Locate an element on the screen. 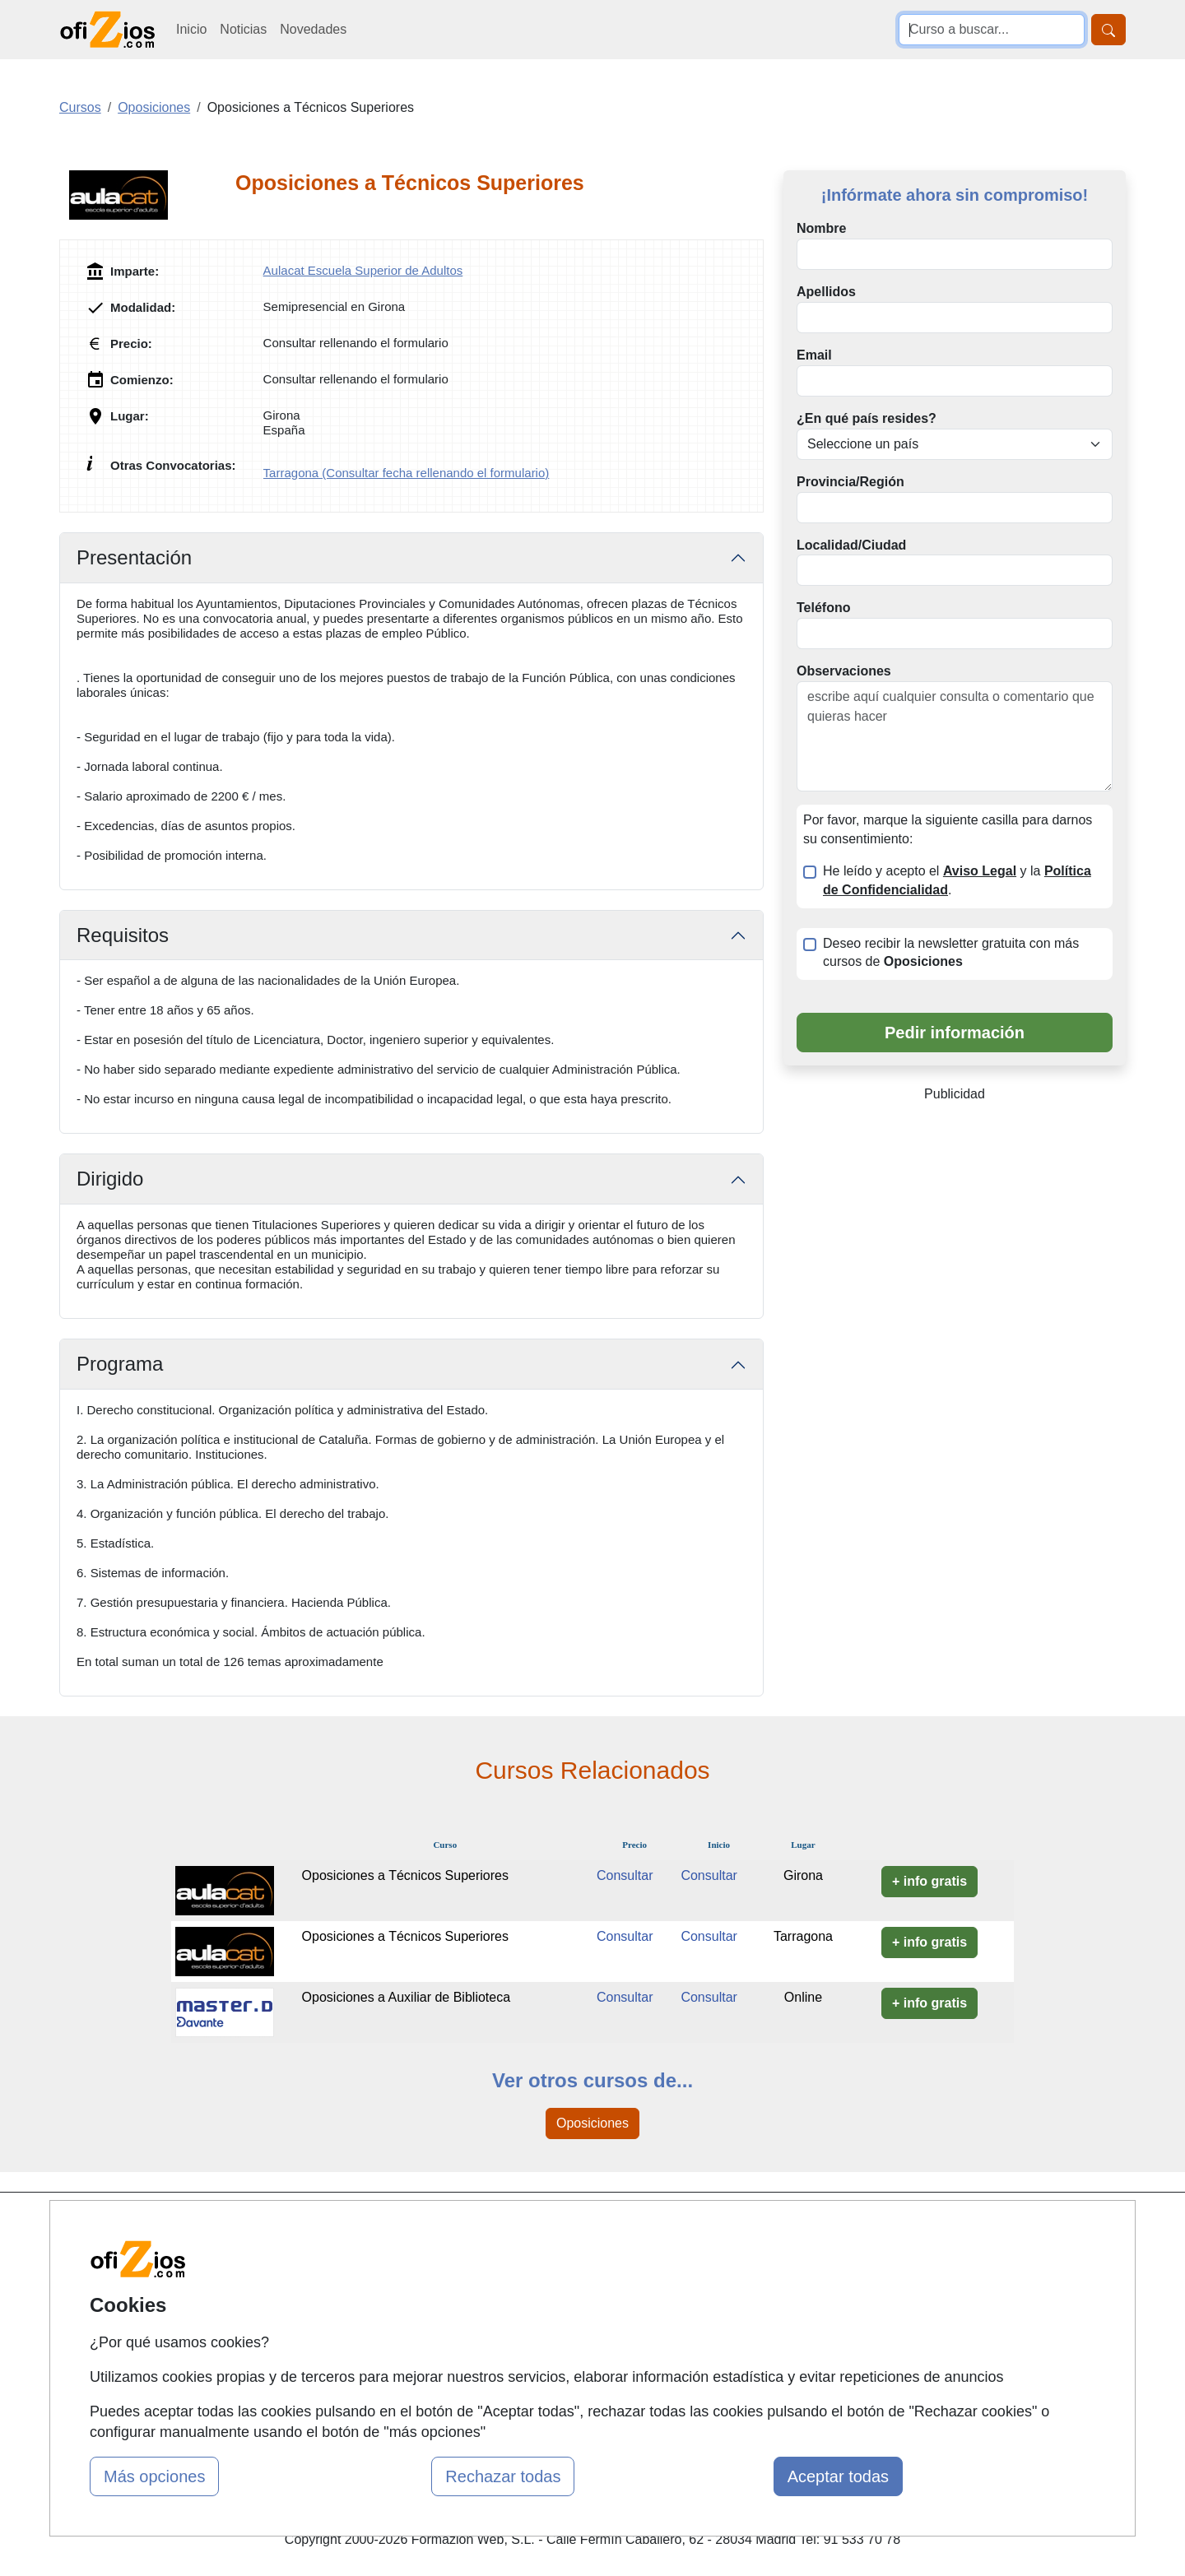 This screenshot has height=2576, width=1185. ¿En qué país resides? is located at coordinates (866, 418).